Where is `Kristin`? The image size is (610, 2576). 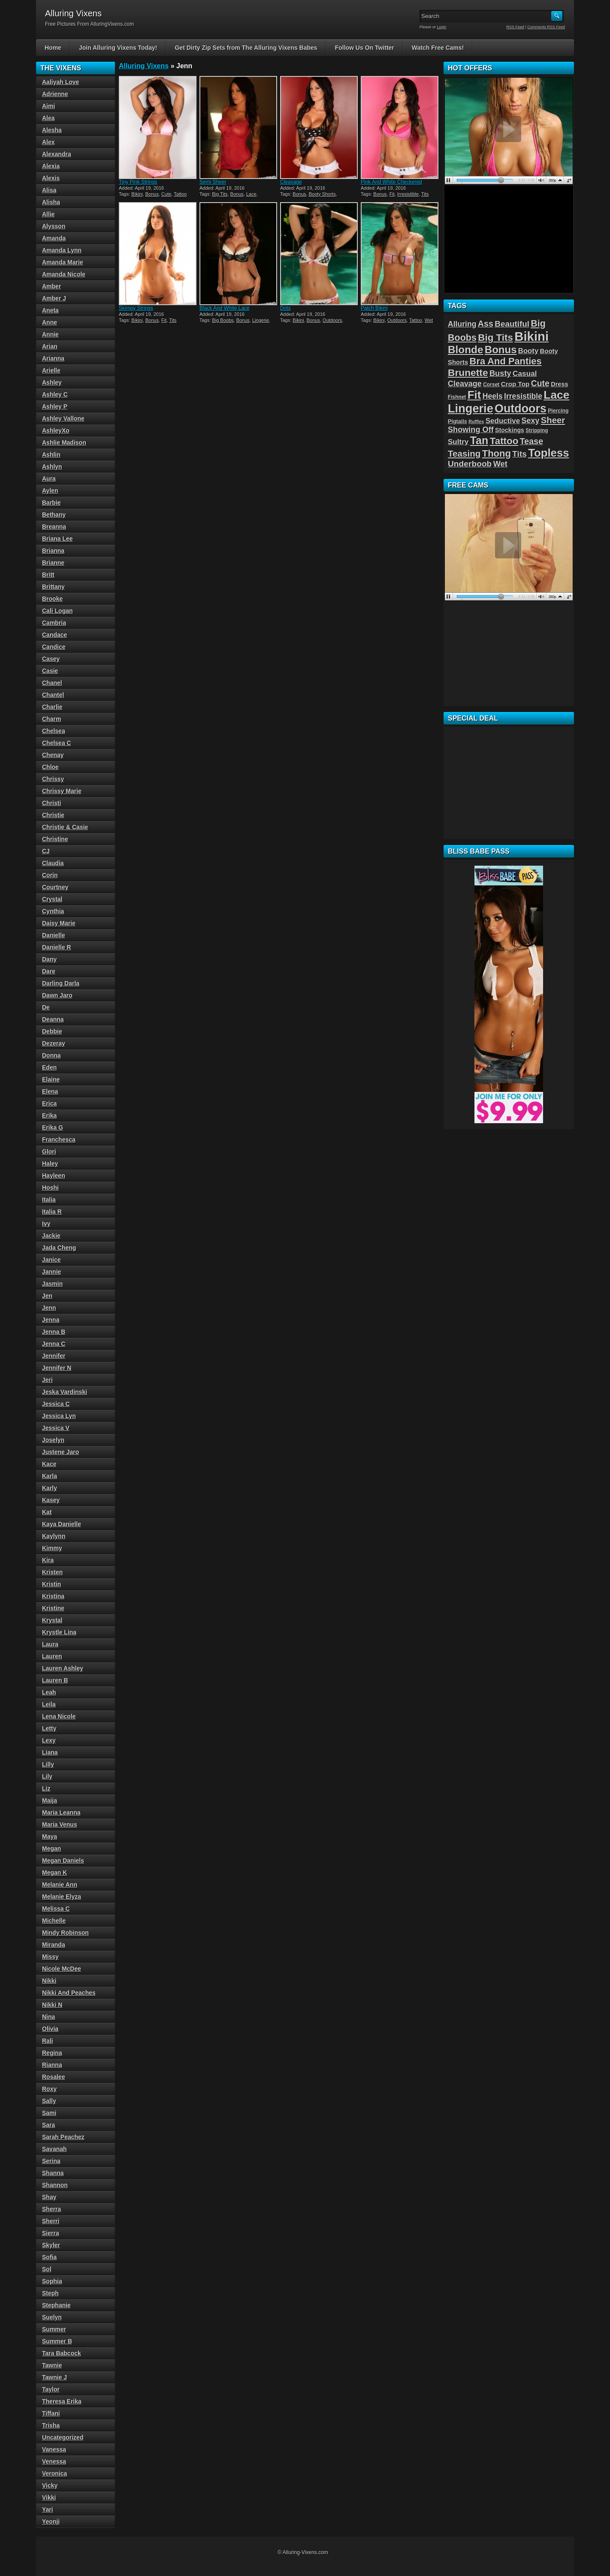
Kristin is located at coordinates (51, 1584).